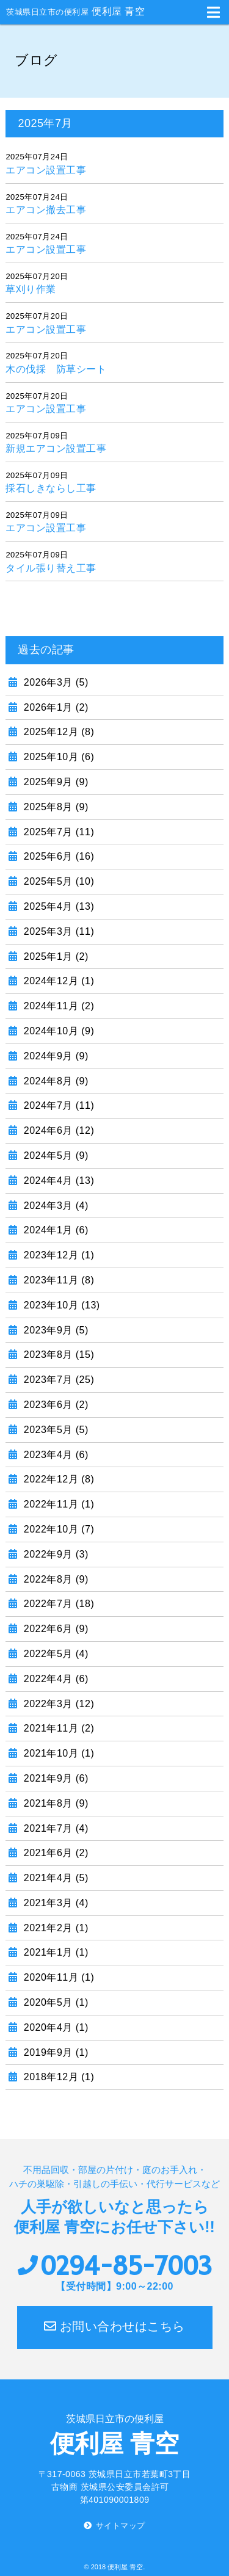  I want to click on 2021年3月 (4), so click(55, 1903).